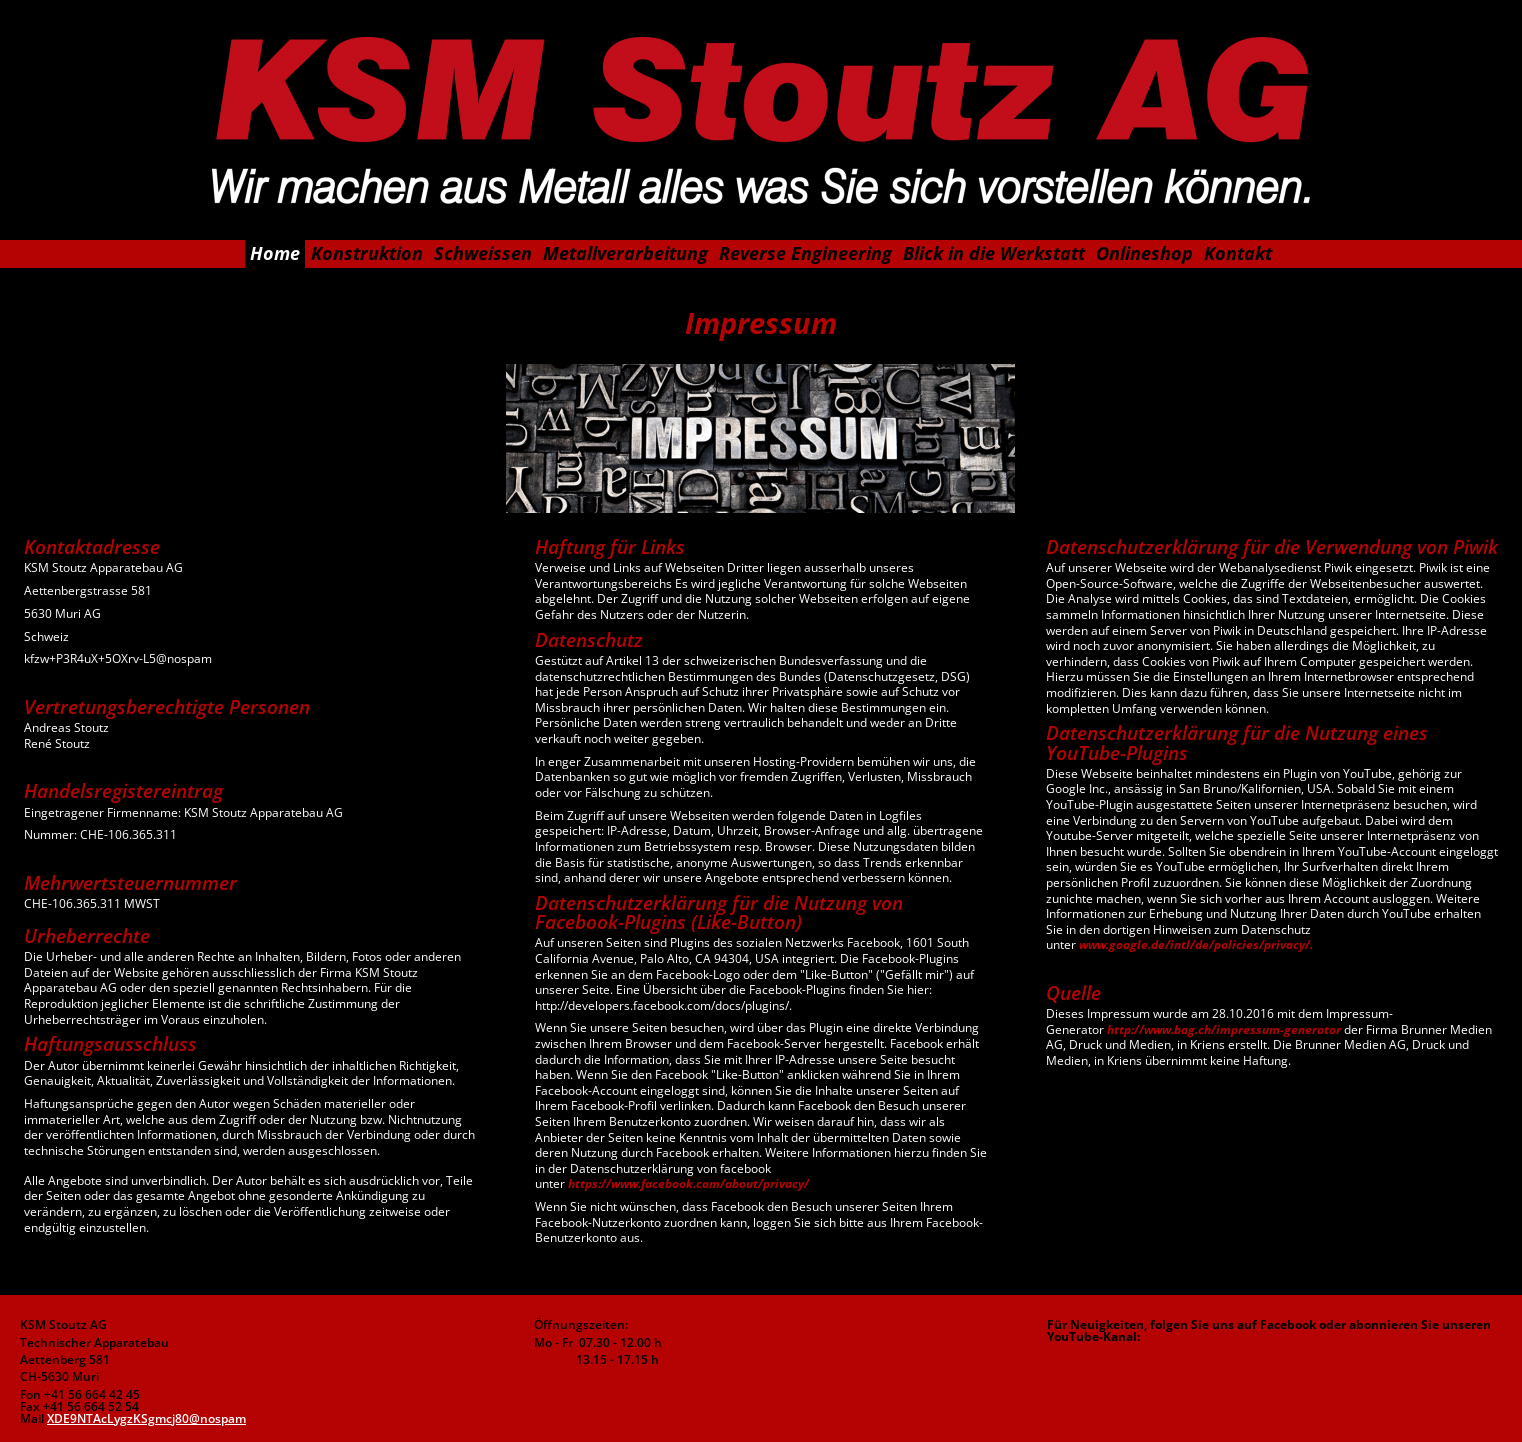  What do you see at coordinates (994, 253) in the screenshot?
I see `Blick in die Werkstatt` at bounding box center [994, 253].